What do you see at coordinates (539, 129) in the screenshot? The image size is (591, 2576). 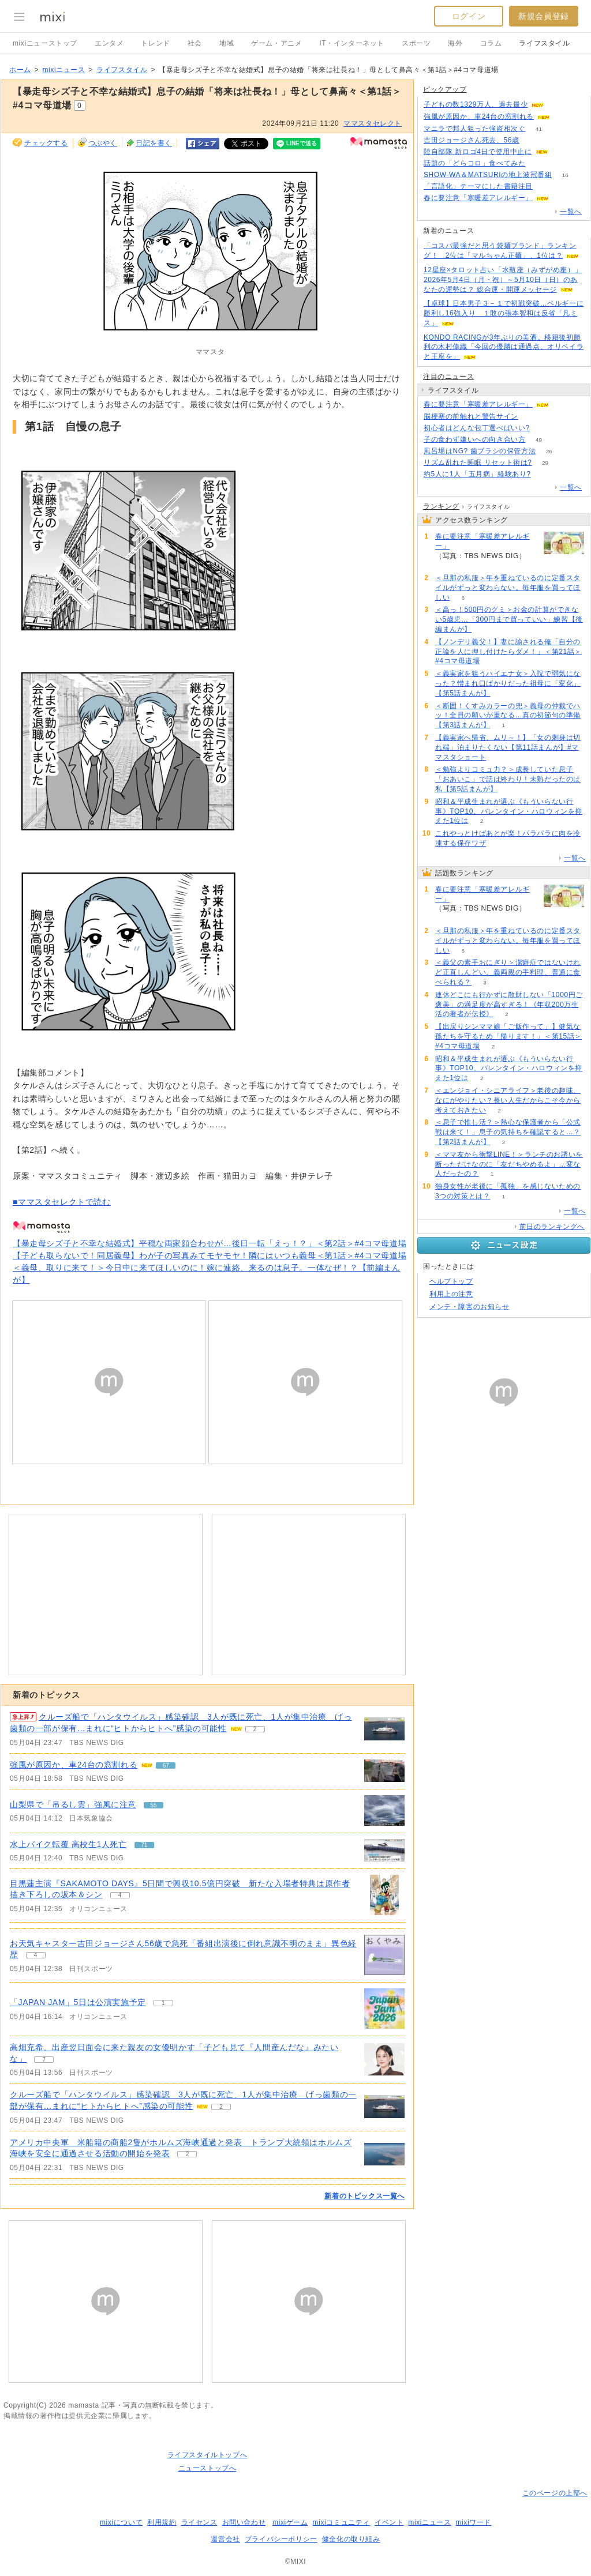 I see `41` at bounding box center [539, 129].